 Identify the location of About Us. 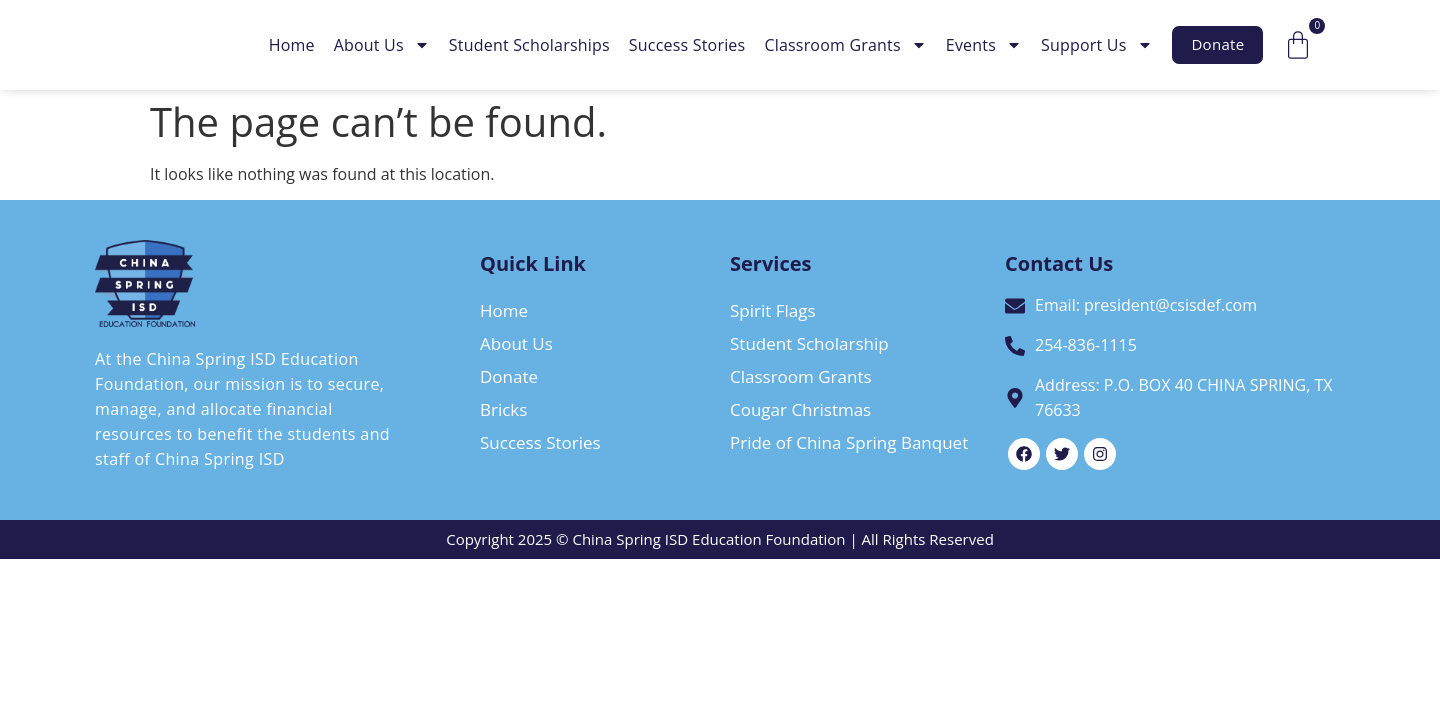
(382, 45).